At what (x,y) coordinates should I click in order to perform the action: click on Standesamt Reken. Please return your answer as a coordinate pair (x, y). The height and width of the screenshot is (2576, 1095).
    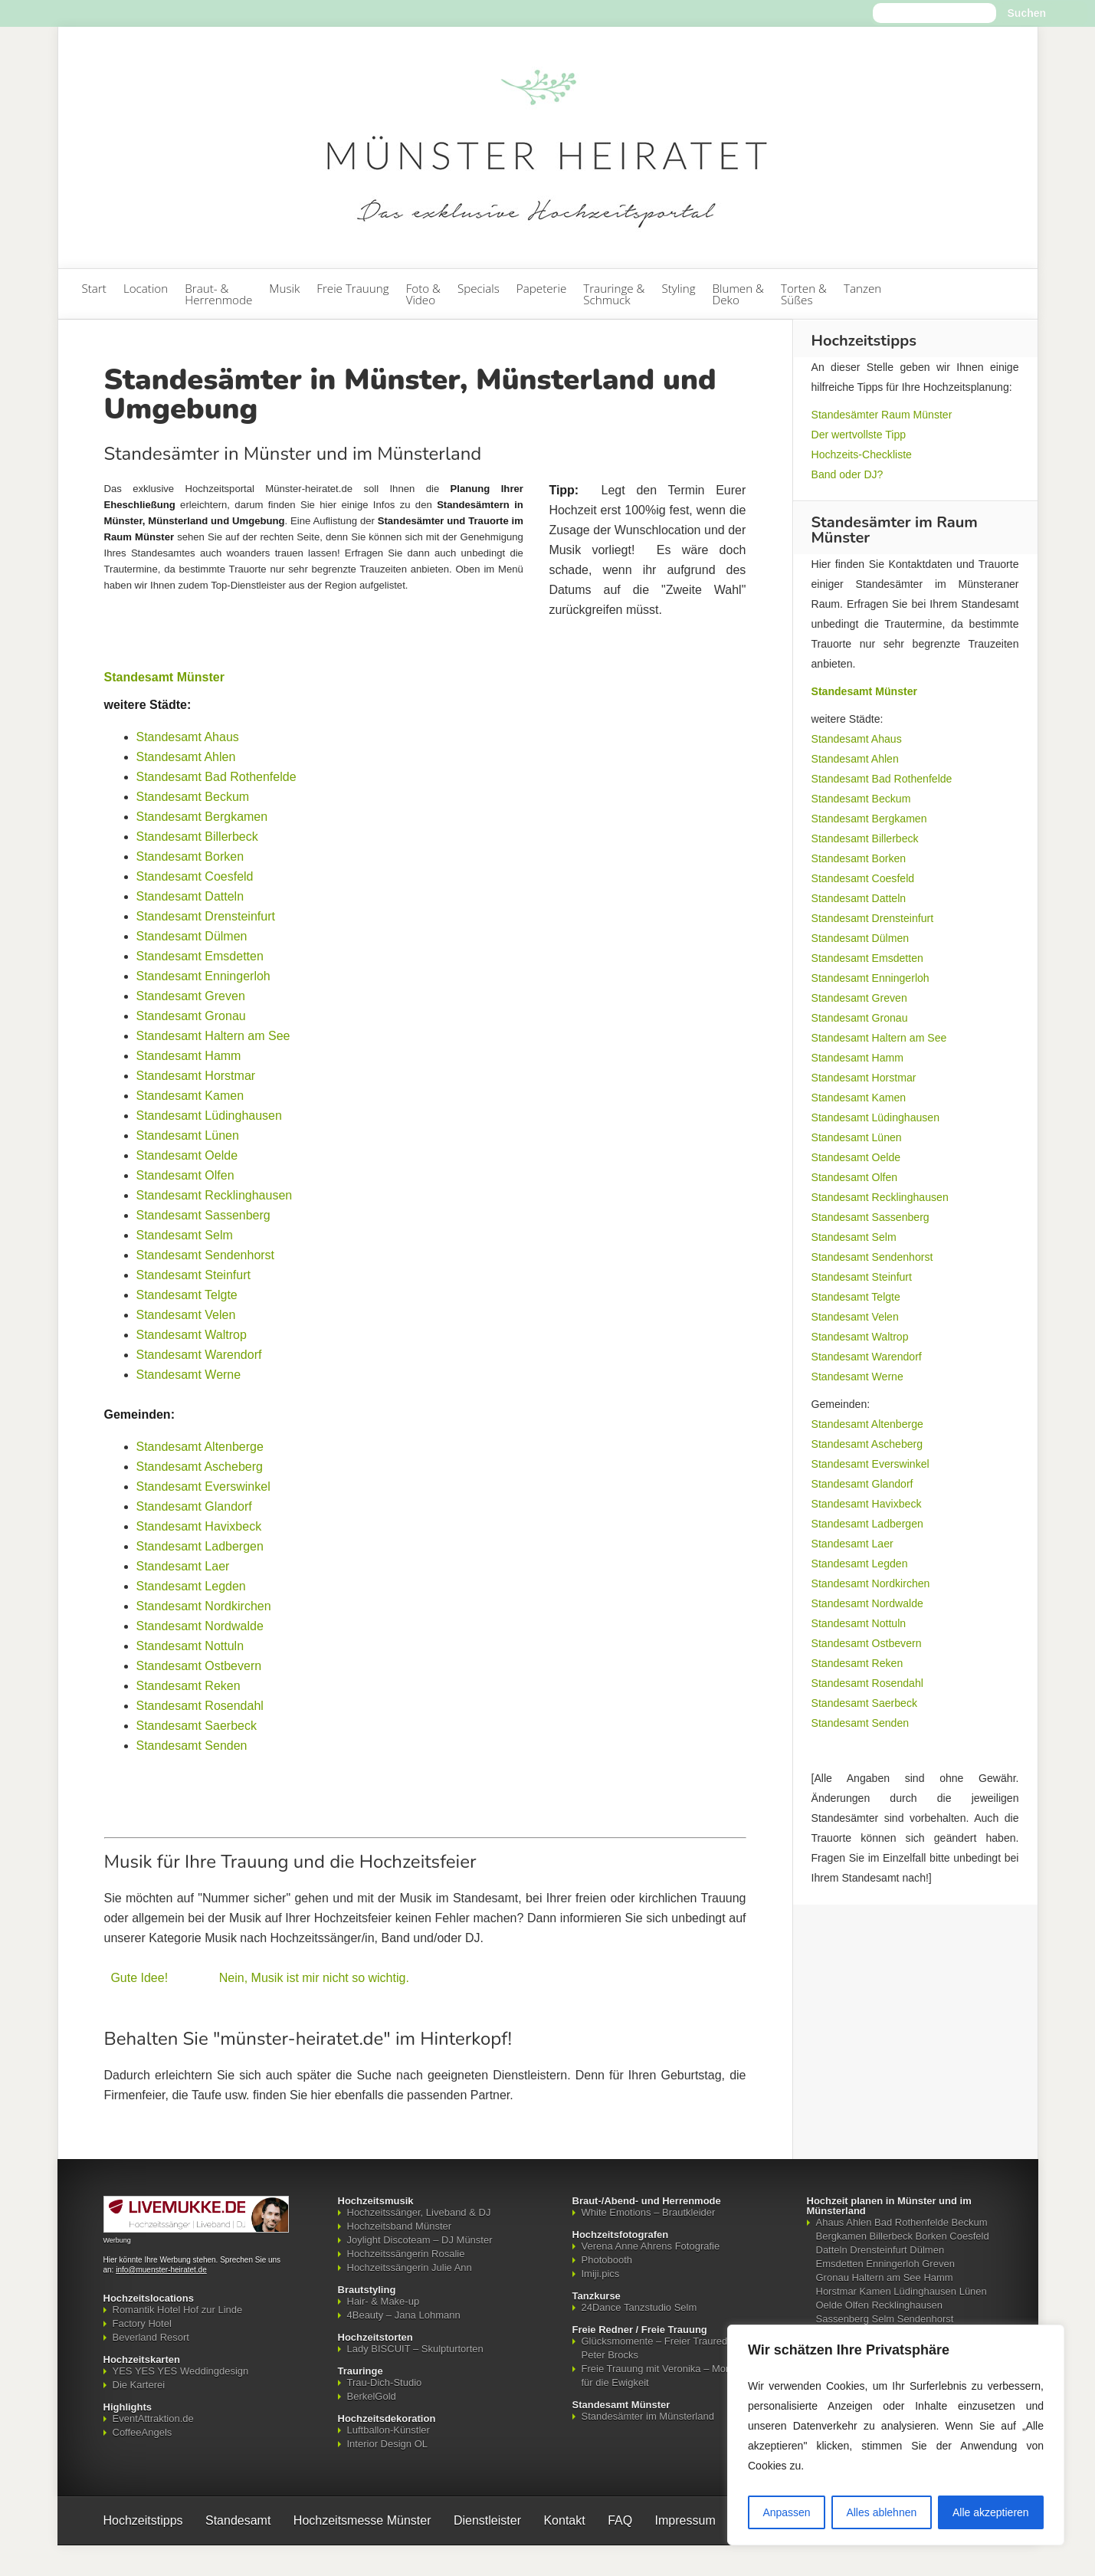
    Looking at the image, I should click on (188, 1685).